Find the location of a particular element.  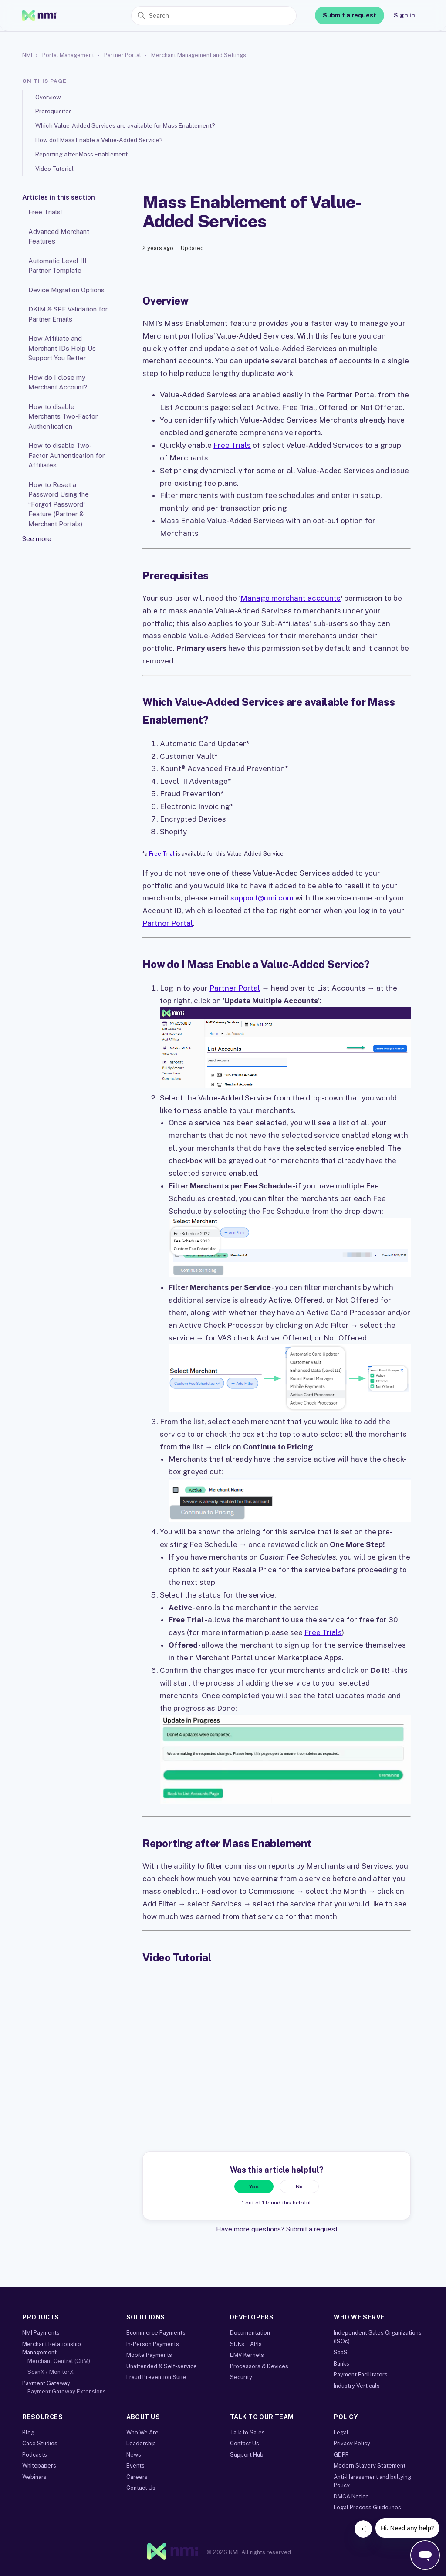

Free Trial is located at coordinates (162, 853).